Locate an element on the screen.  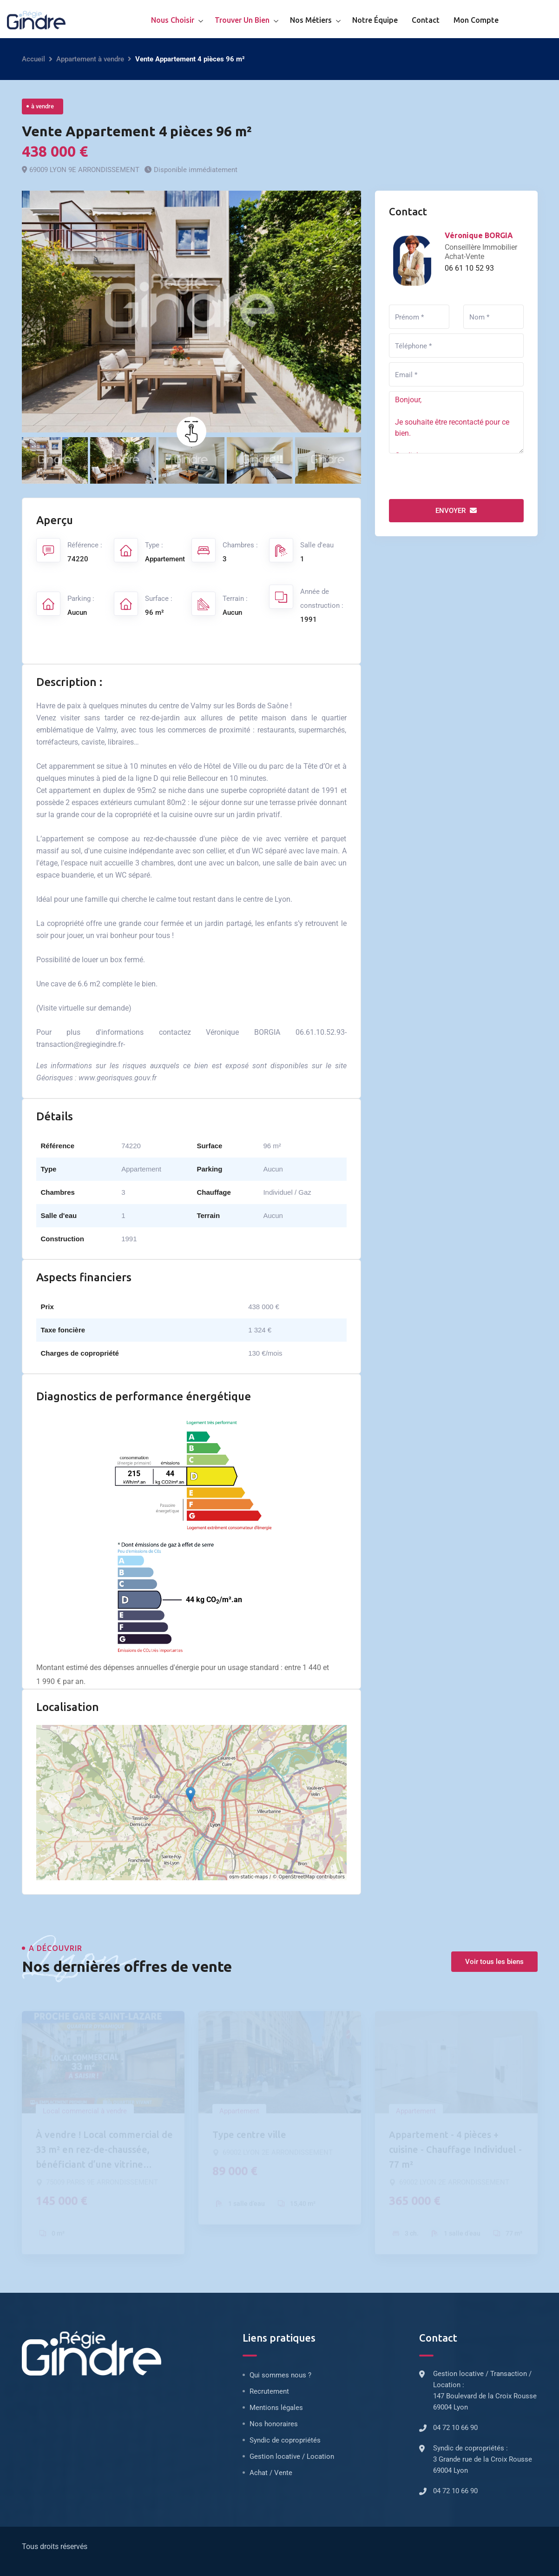
Bonjour, Je souhaite être recontacté pour ce bien. Cordialement. is located at coordinates (456, 422).